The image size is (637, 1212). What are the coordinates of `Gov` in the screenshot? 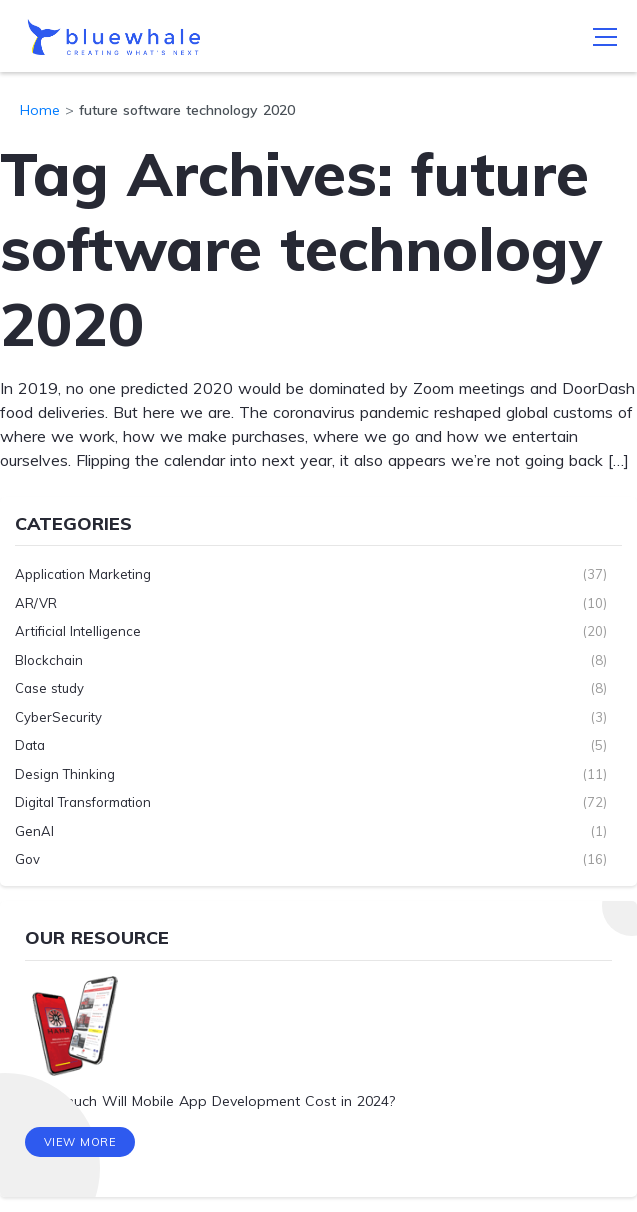 It's located at (27, 859).